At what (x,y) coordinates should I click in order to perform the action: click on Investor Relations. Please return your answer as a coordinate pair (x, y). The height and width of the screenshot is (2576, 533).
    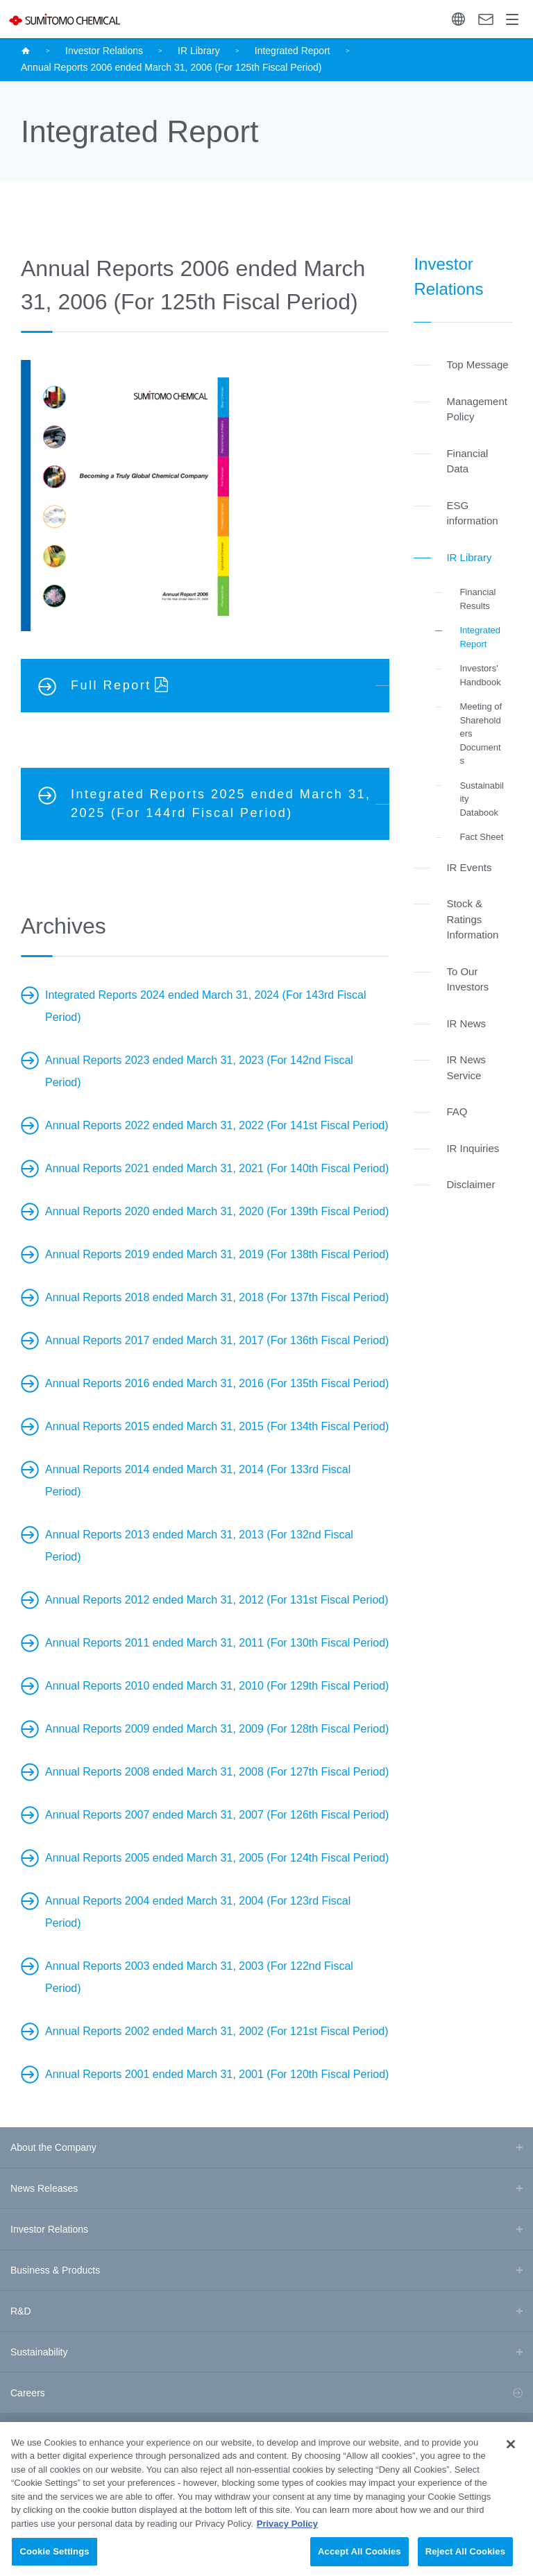
    Looking at the image, I should click on (104, 50).